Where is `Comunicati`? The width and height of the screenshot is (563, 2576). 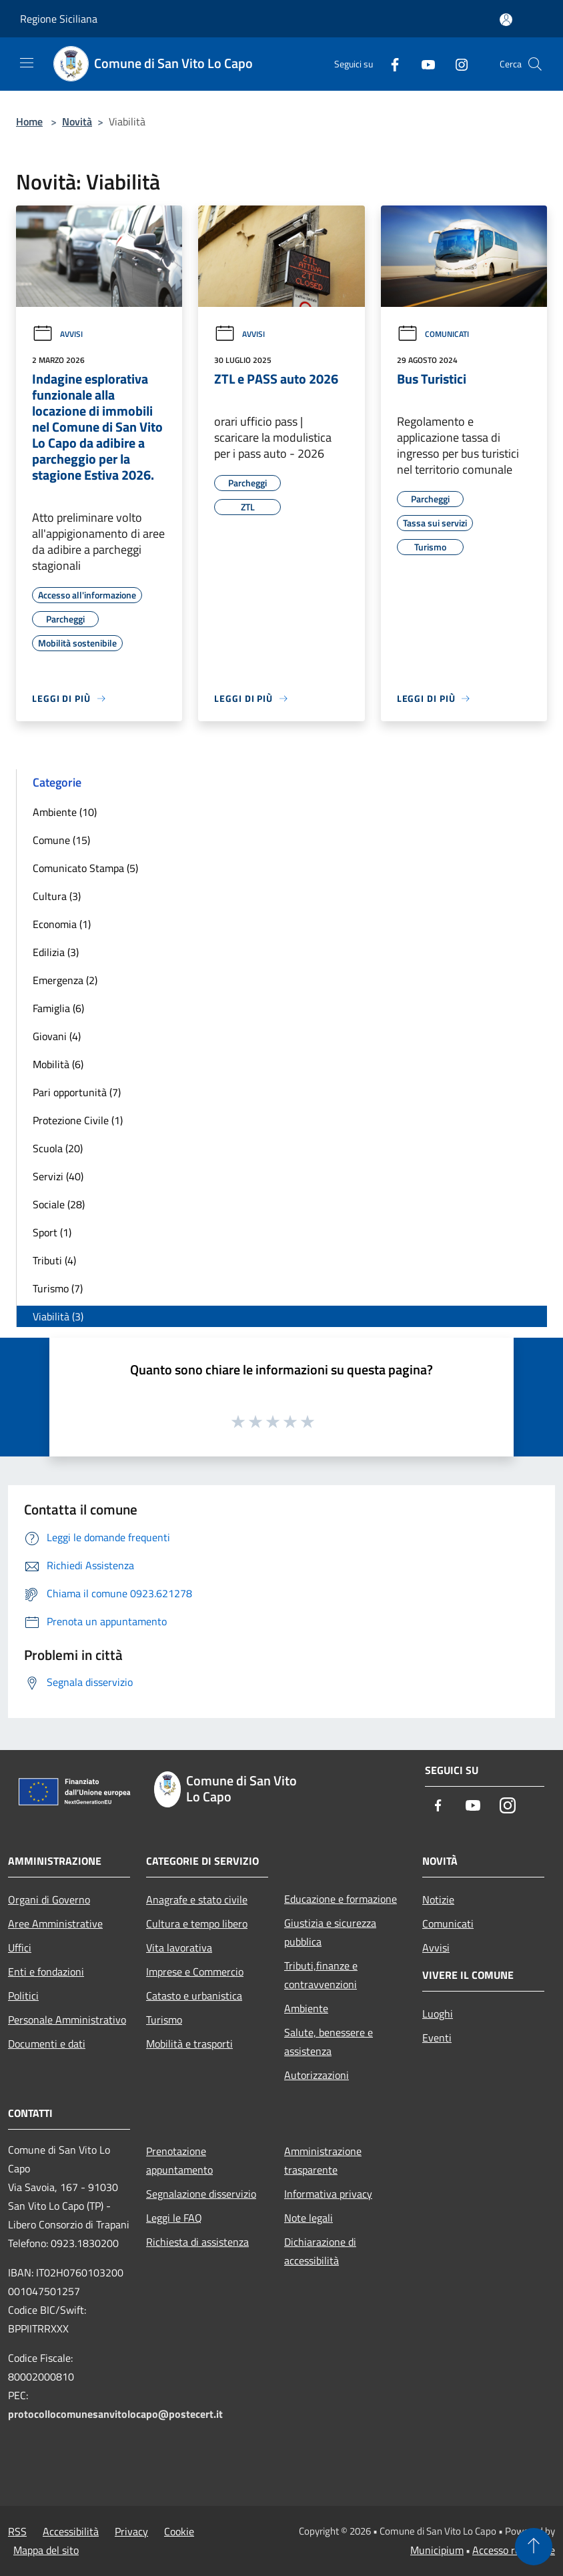 Comunicati is located at coordinates (433, 334).